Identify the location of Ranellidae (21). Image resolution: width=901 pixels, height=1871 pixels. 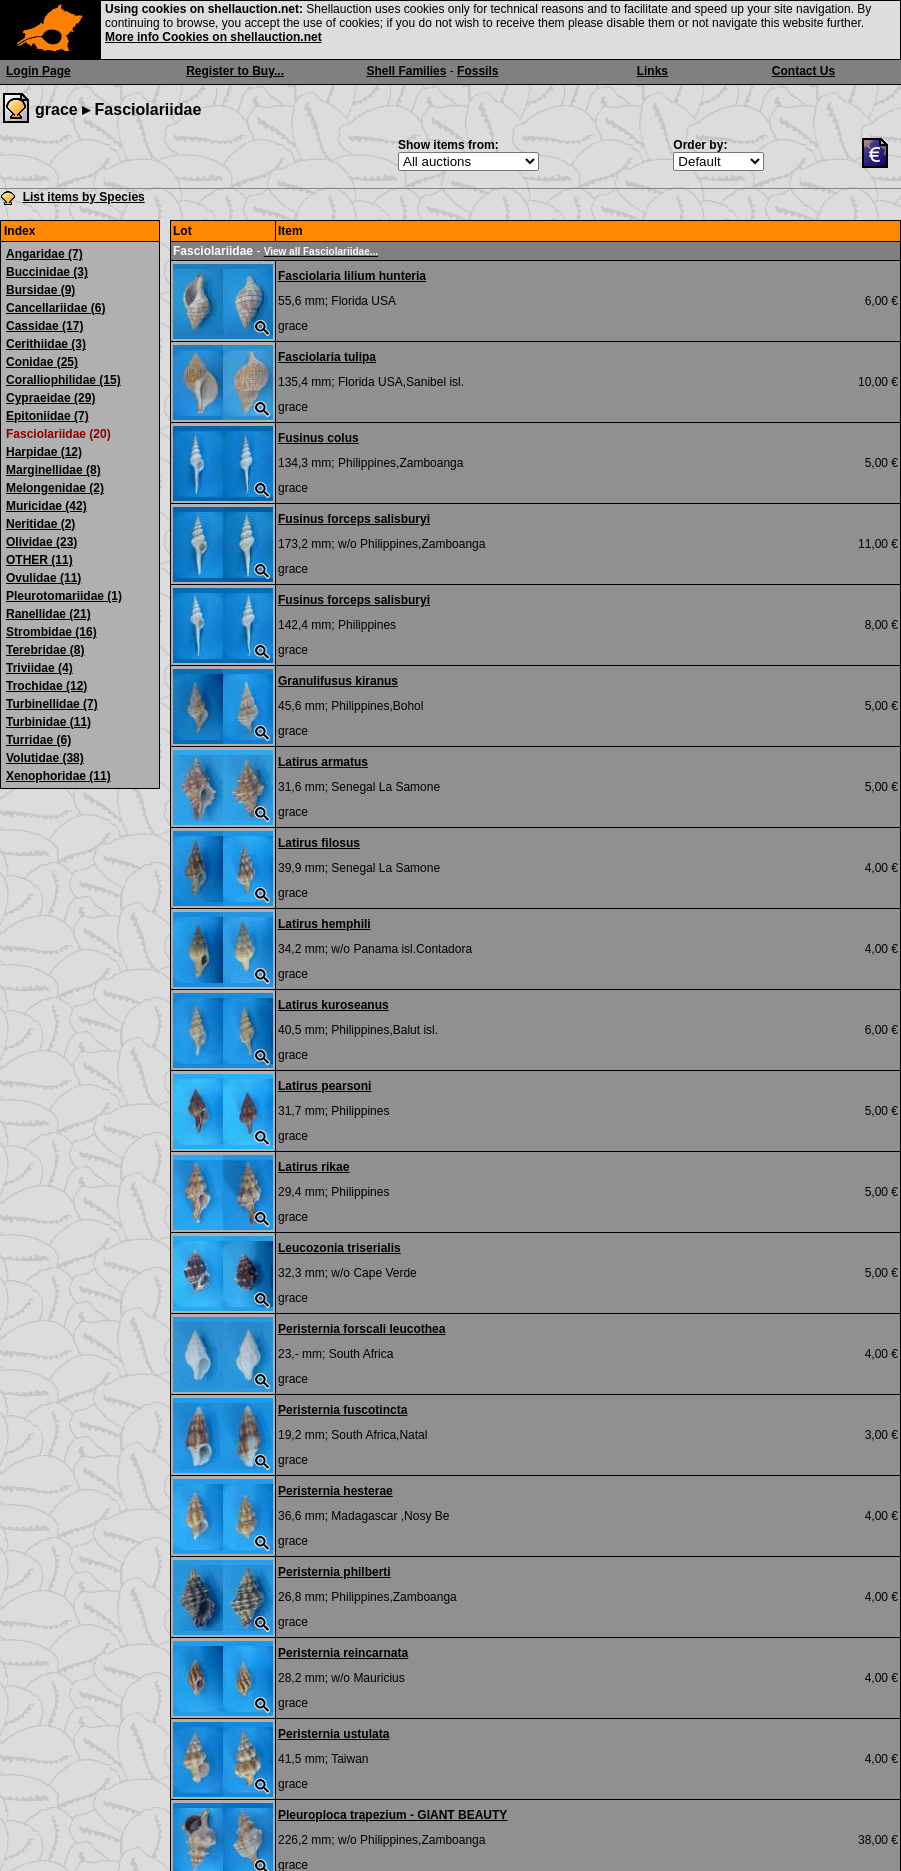
(48, 614).